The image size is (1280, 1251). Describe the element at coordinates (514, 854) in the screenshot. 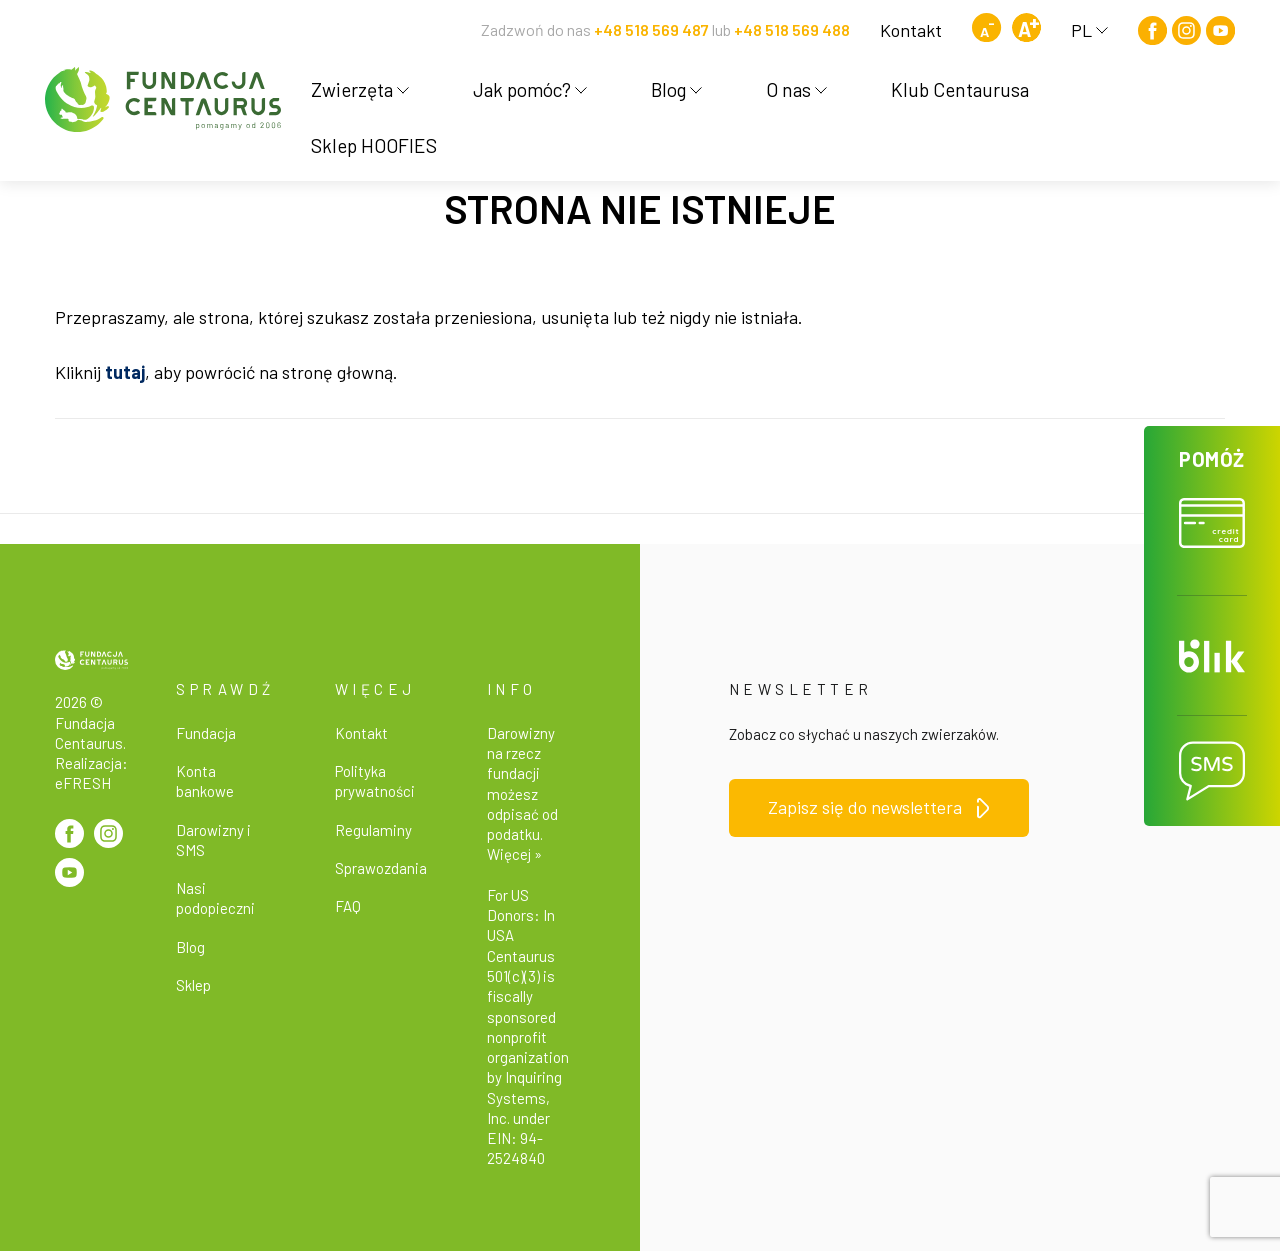

I see `Więcej »` at that location.